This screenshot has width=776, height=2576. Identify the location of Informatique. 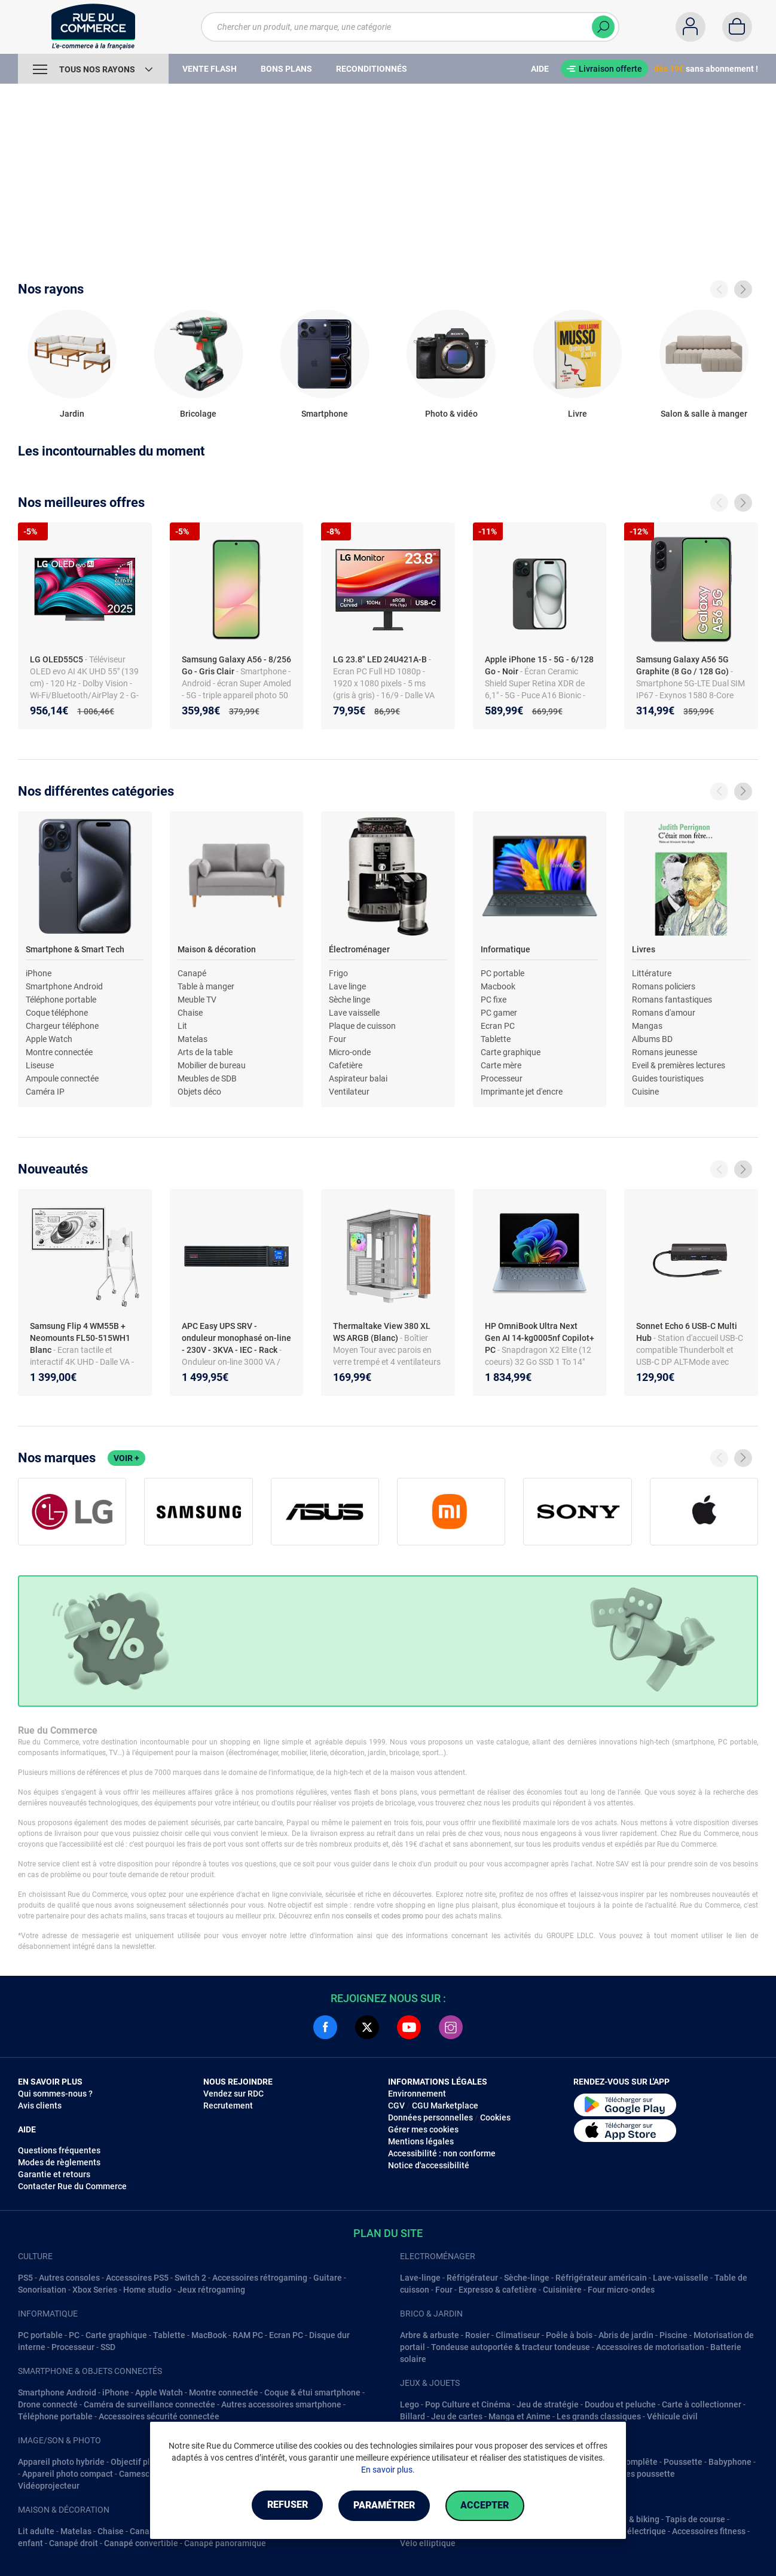
(505, 949).